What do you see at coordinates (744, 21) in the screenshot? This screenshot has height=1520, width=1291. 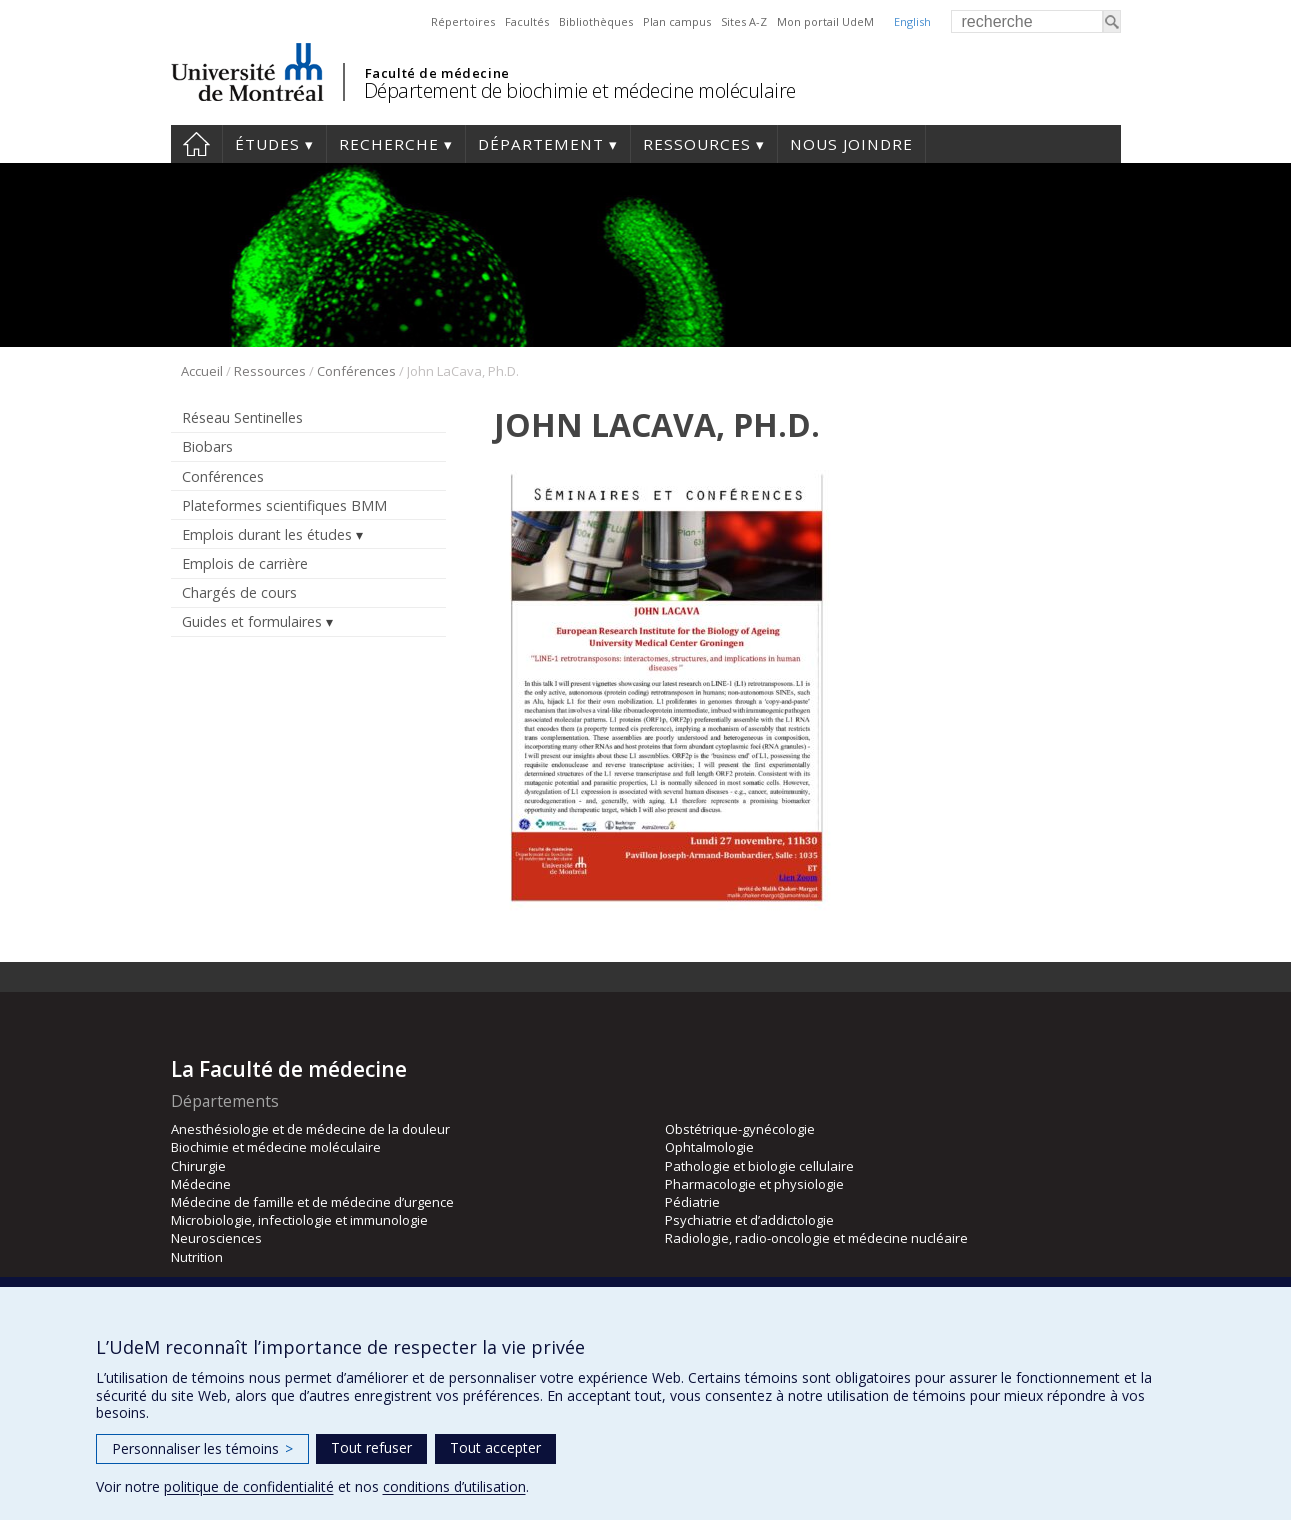 I see `Sites A-Z` at bounding box center [744, 21].